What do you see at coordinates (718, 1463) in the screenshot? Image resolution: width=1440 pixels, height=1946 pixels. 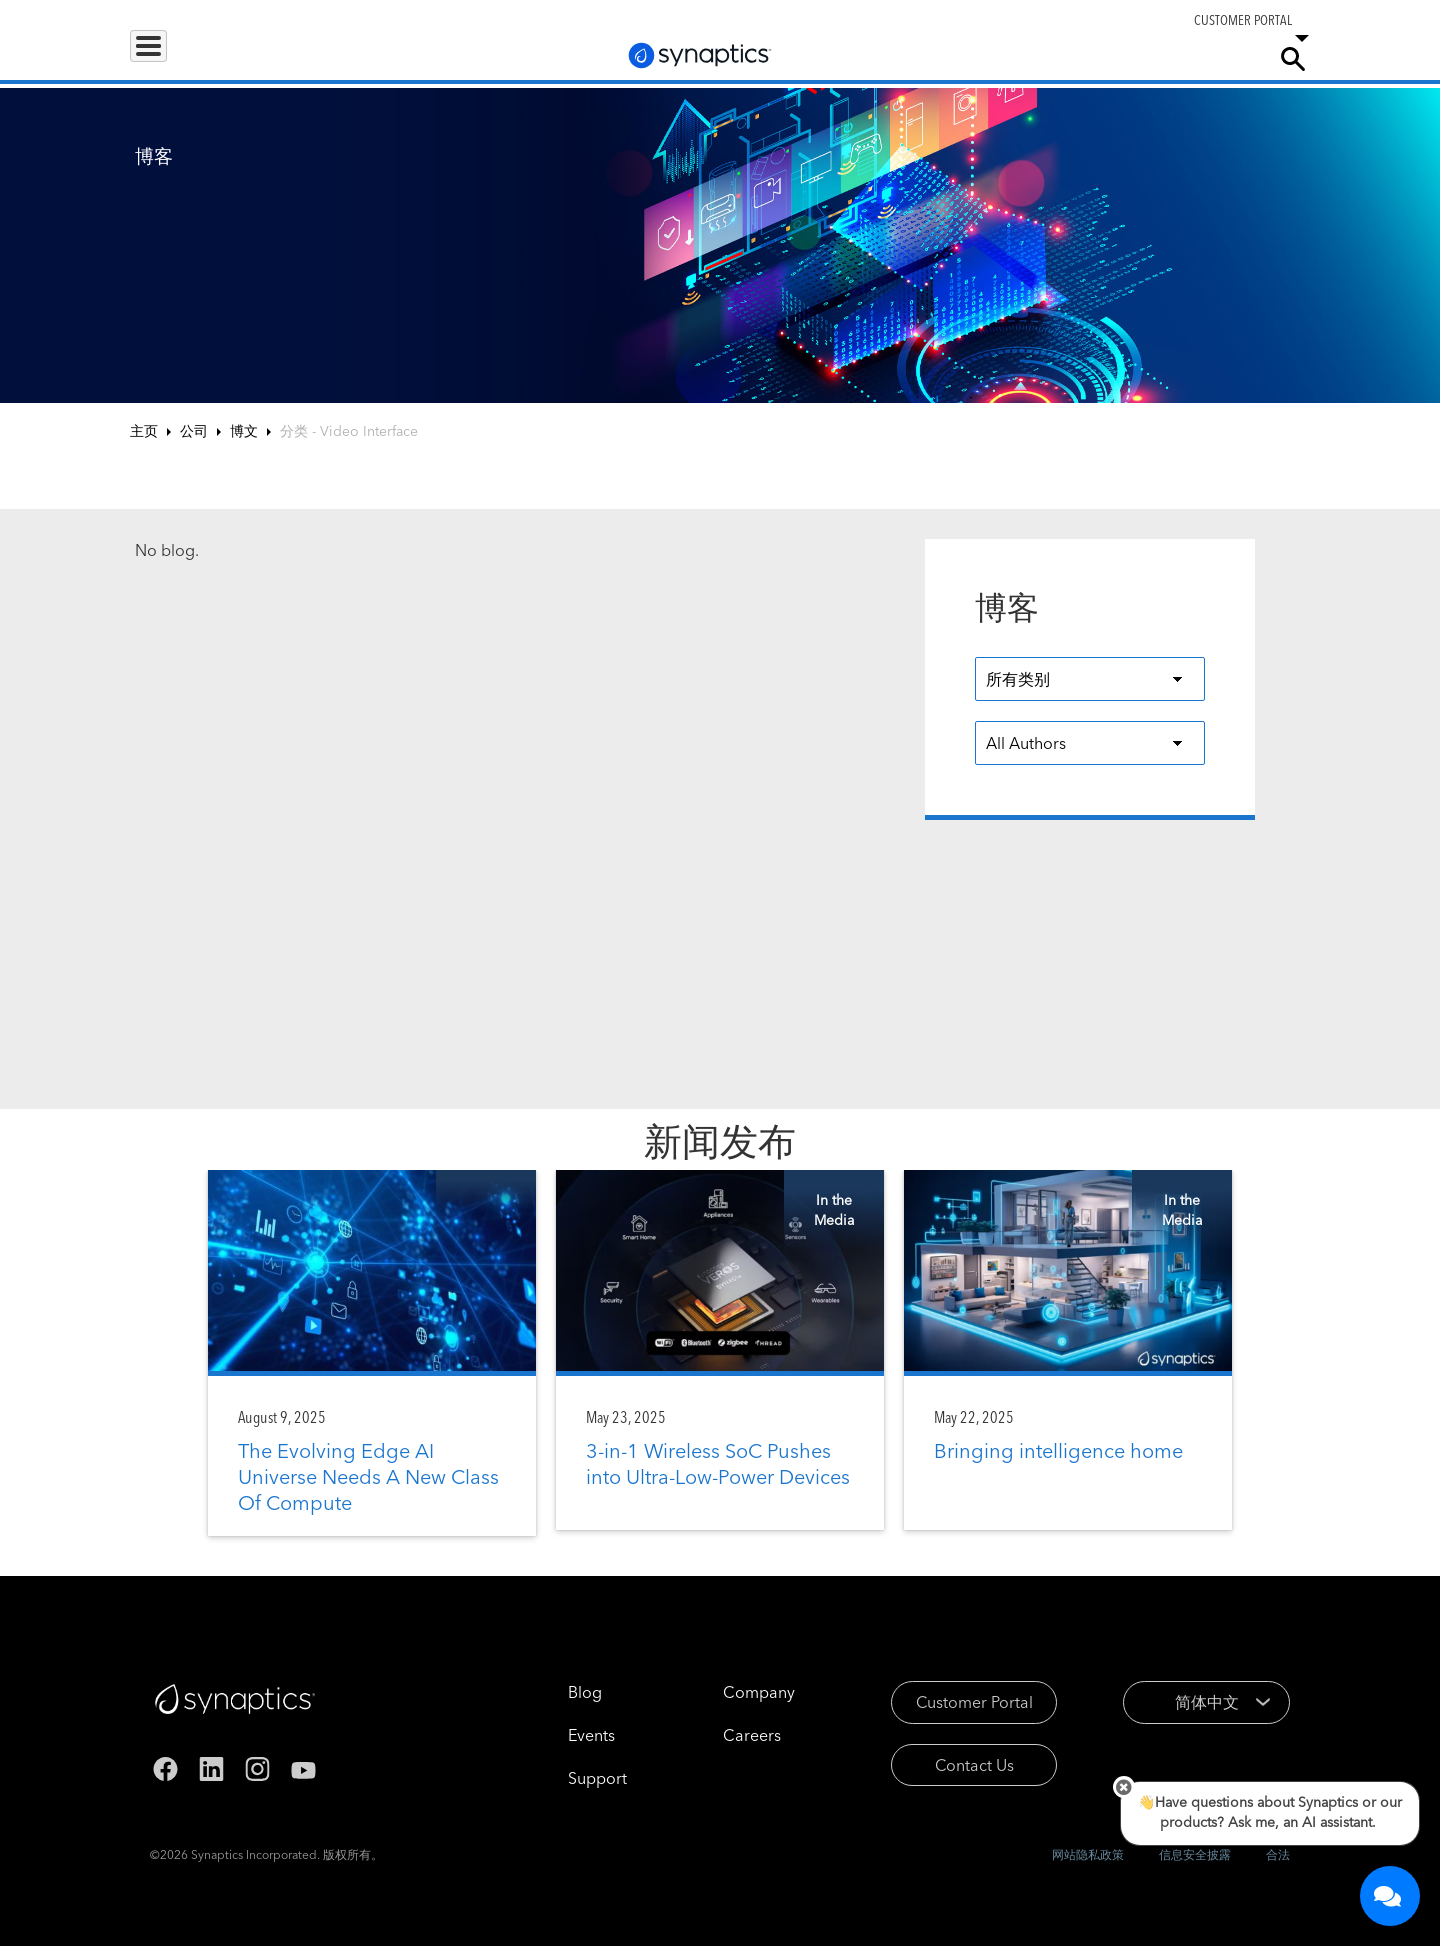 I see `3-in-1 Wireless SoC Pushes into Ultra-Low-Power Devices` at bounding box center [718, 1463].